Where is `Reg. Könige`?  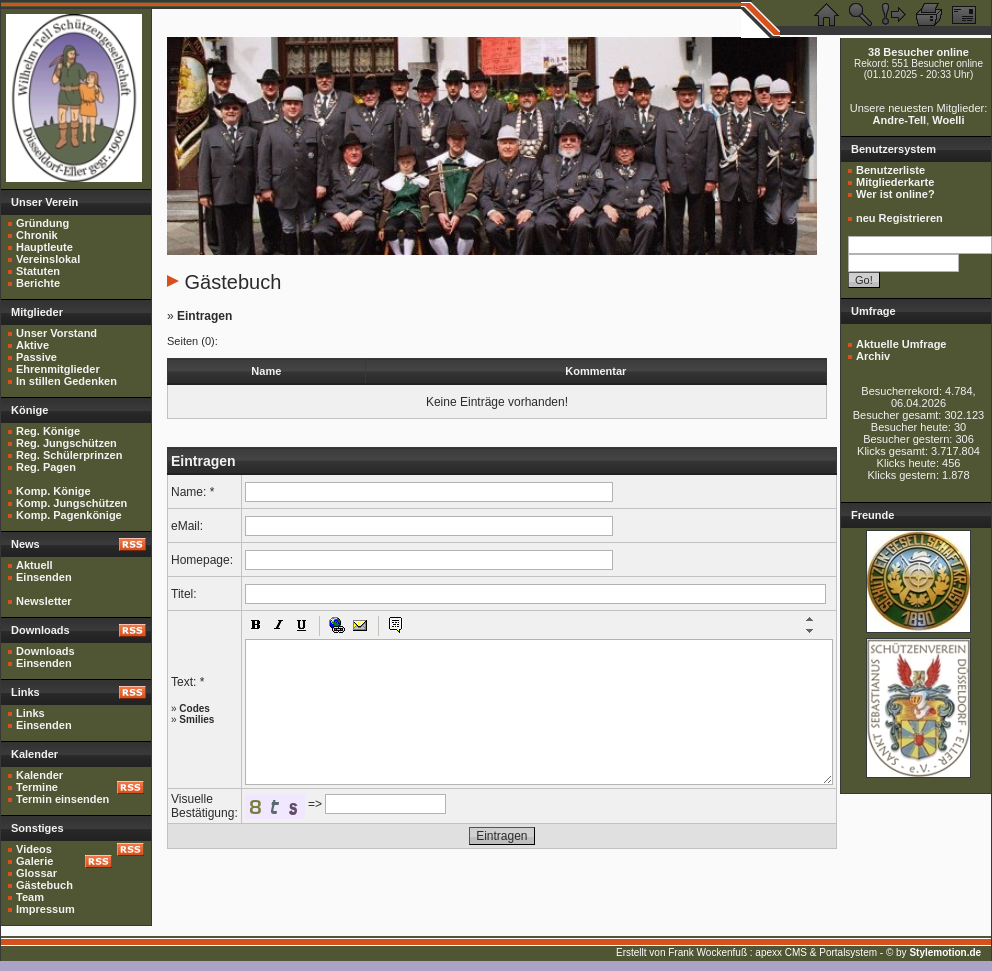 Reg. Könige is located at coordinates (48, 431).